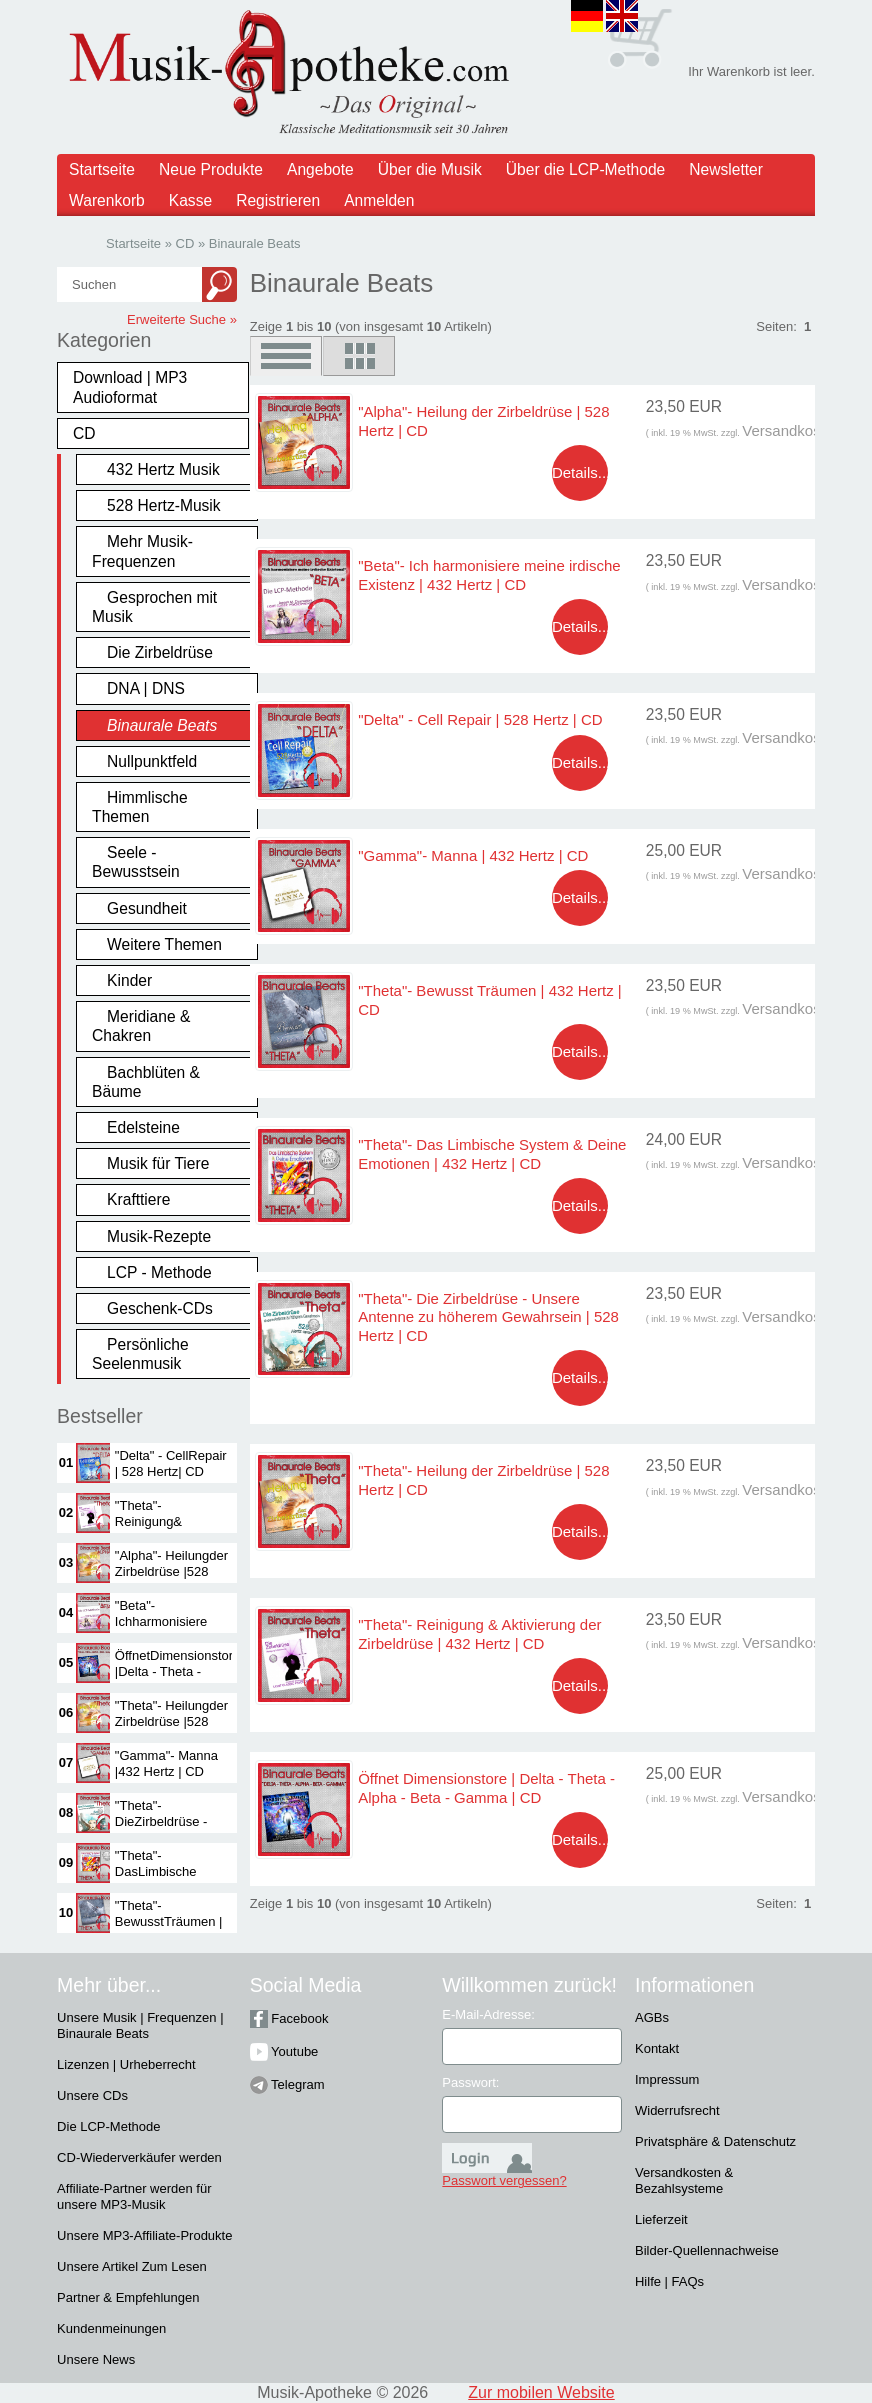 This screenshot has width=872, height=2403. I want to click on Krafttiere, so click(138, 1199).